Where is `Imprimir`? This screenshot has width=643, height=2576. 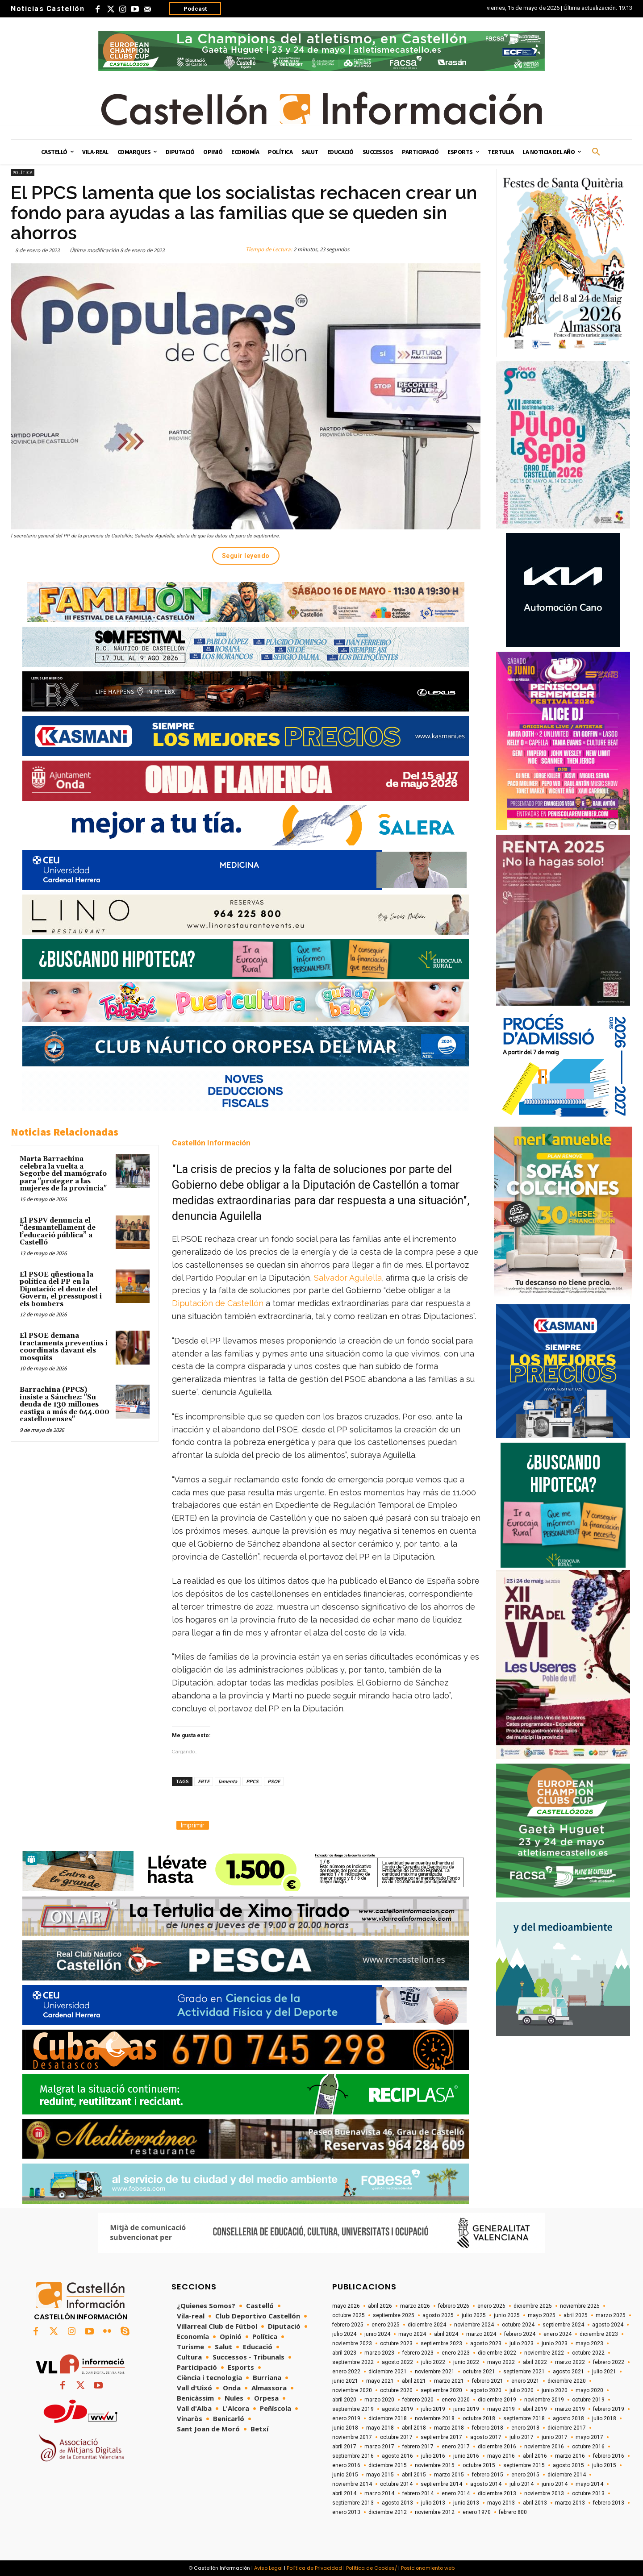
Imprimir is located at coordinates (193, 1825).